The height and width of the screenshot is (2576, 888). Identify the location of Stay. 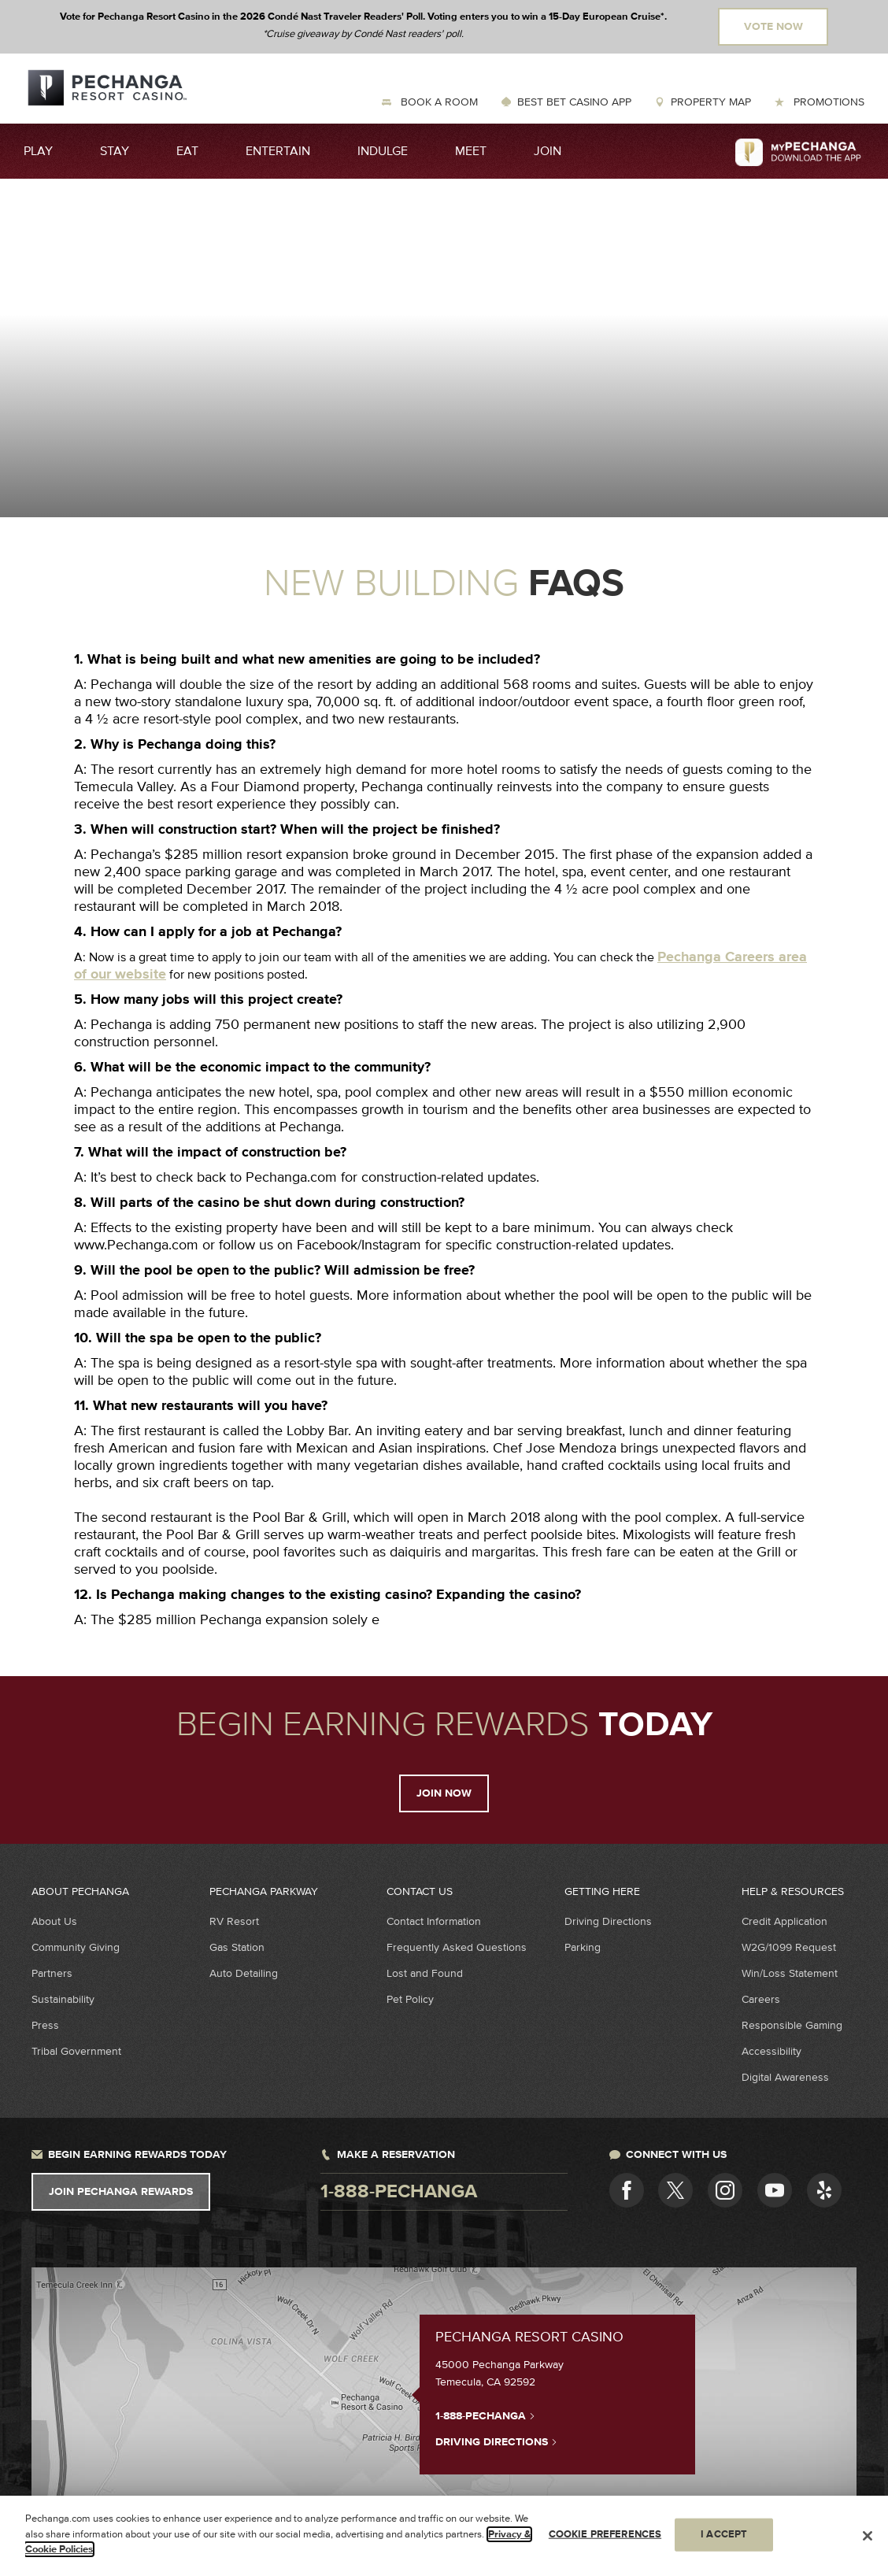
(114, 151).